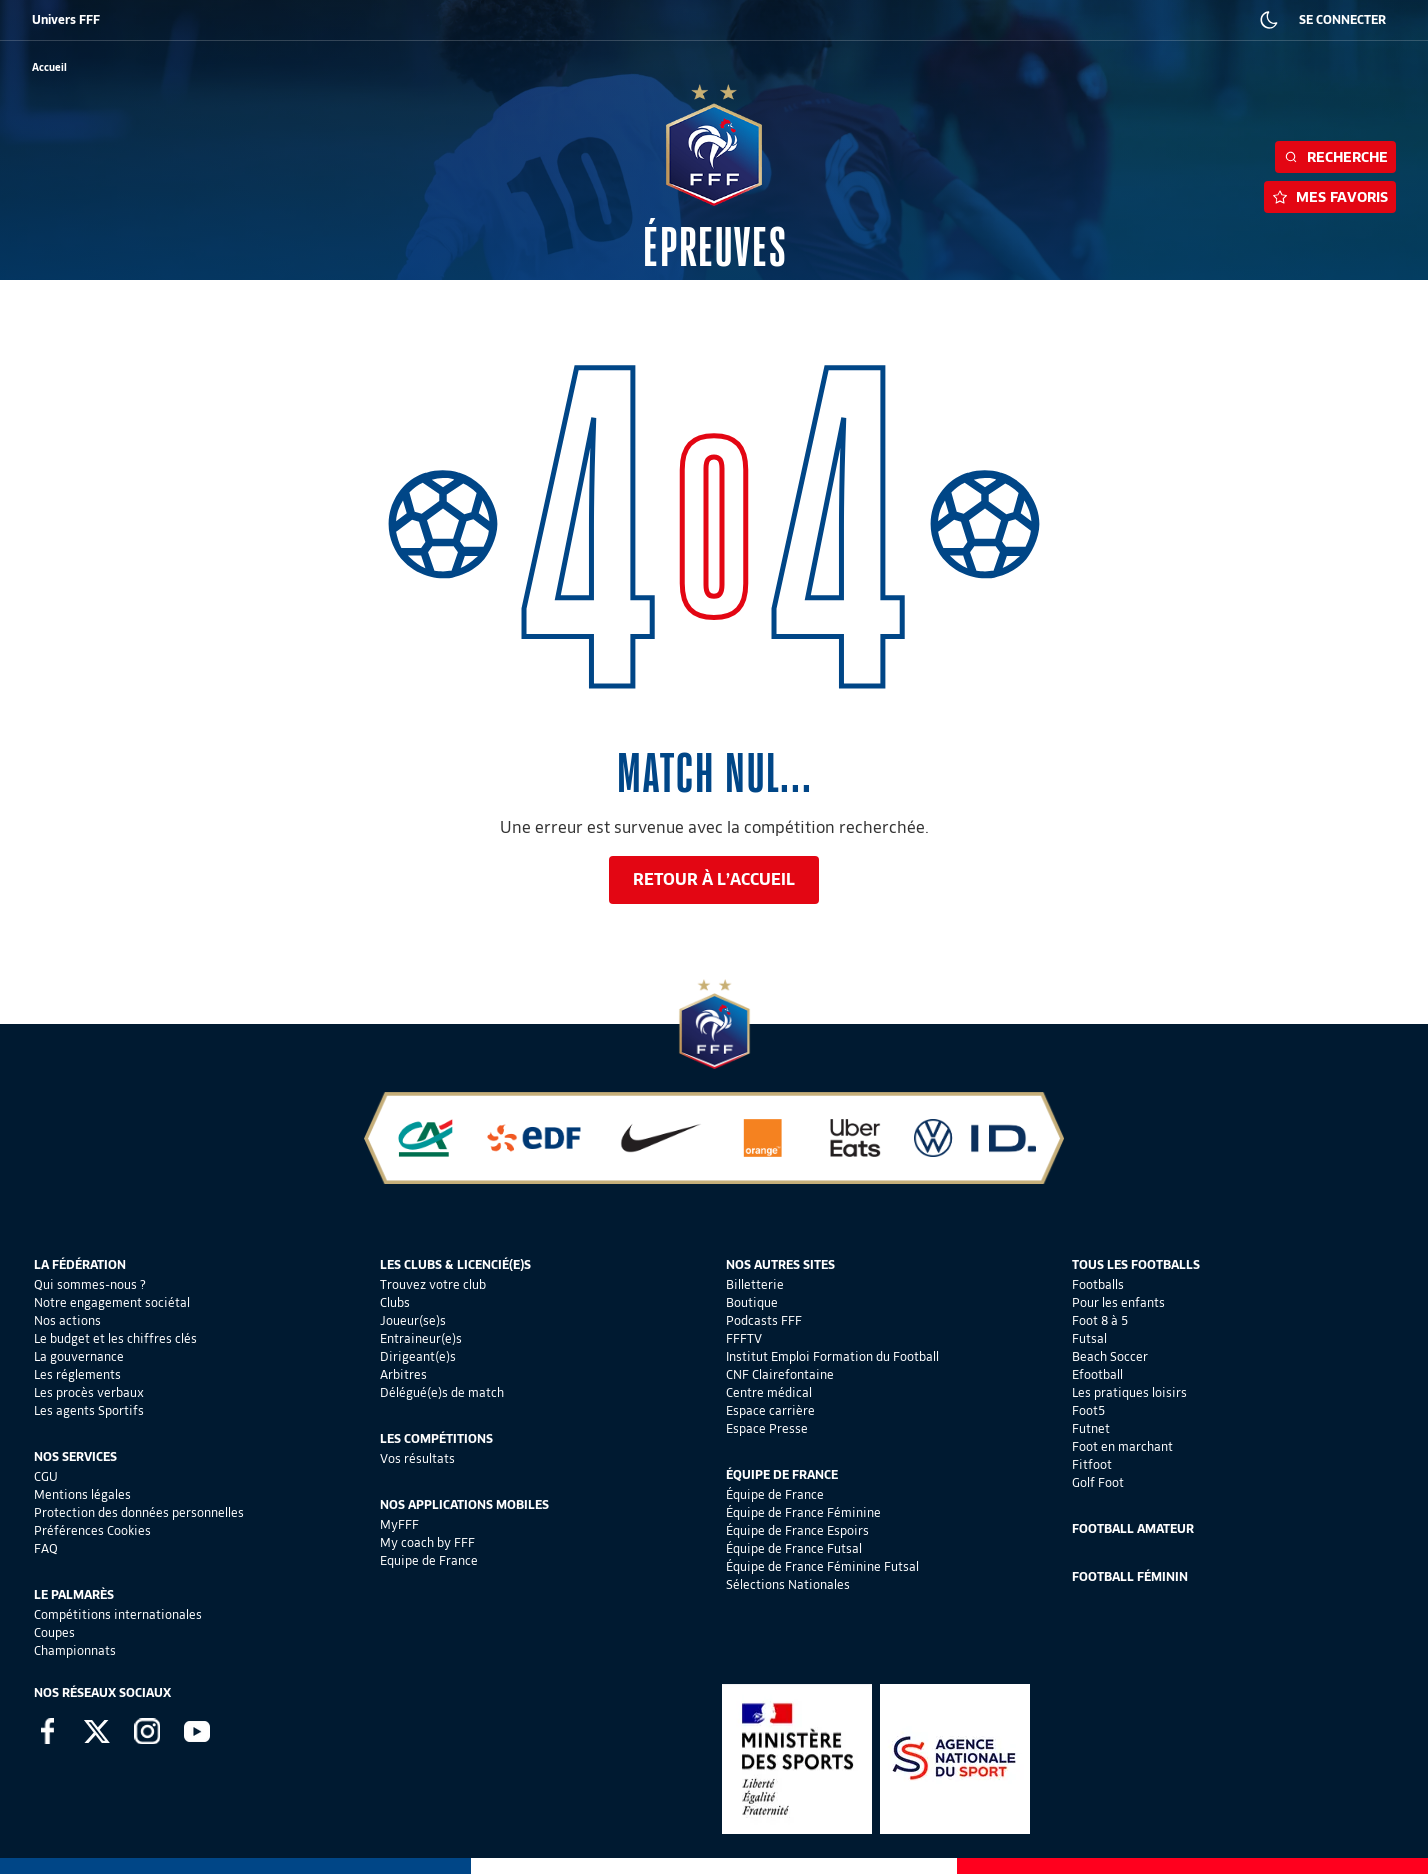  I want to click on Clubs, so click(395, 1302).